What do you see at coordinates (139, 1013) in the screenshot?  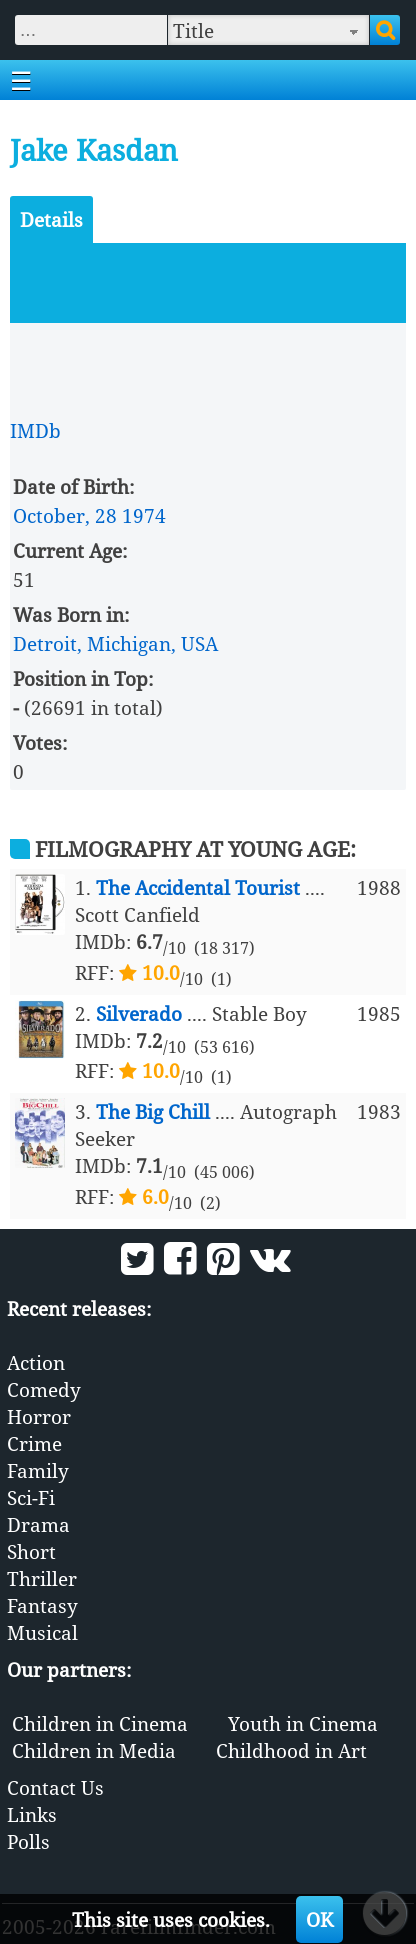 I see `Silverado` at bounding box center [139, 1013].